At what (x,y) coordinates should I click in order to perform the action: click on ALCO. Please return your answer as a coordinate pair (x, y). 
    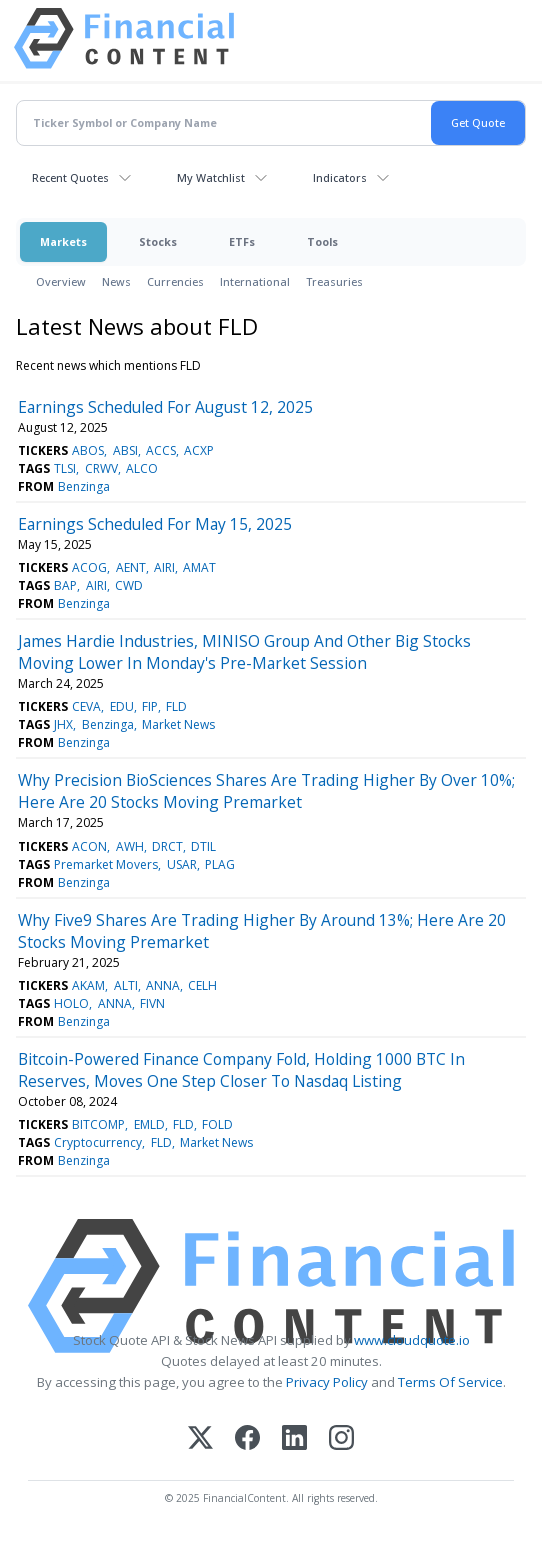
    Looking at the image, I should click on (142, 468).